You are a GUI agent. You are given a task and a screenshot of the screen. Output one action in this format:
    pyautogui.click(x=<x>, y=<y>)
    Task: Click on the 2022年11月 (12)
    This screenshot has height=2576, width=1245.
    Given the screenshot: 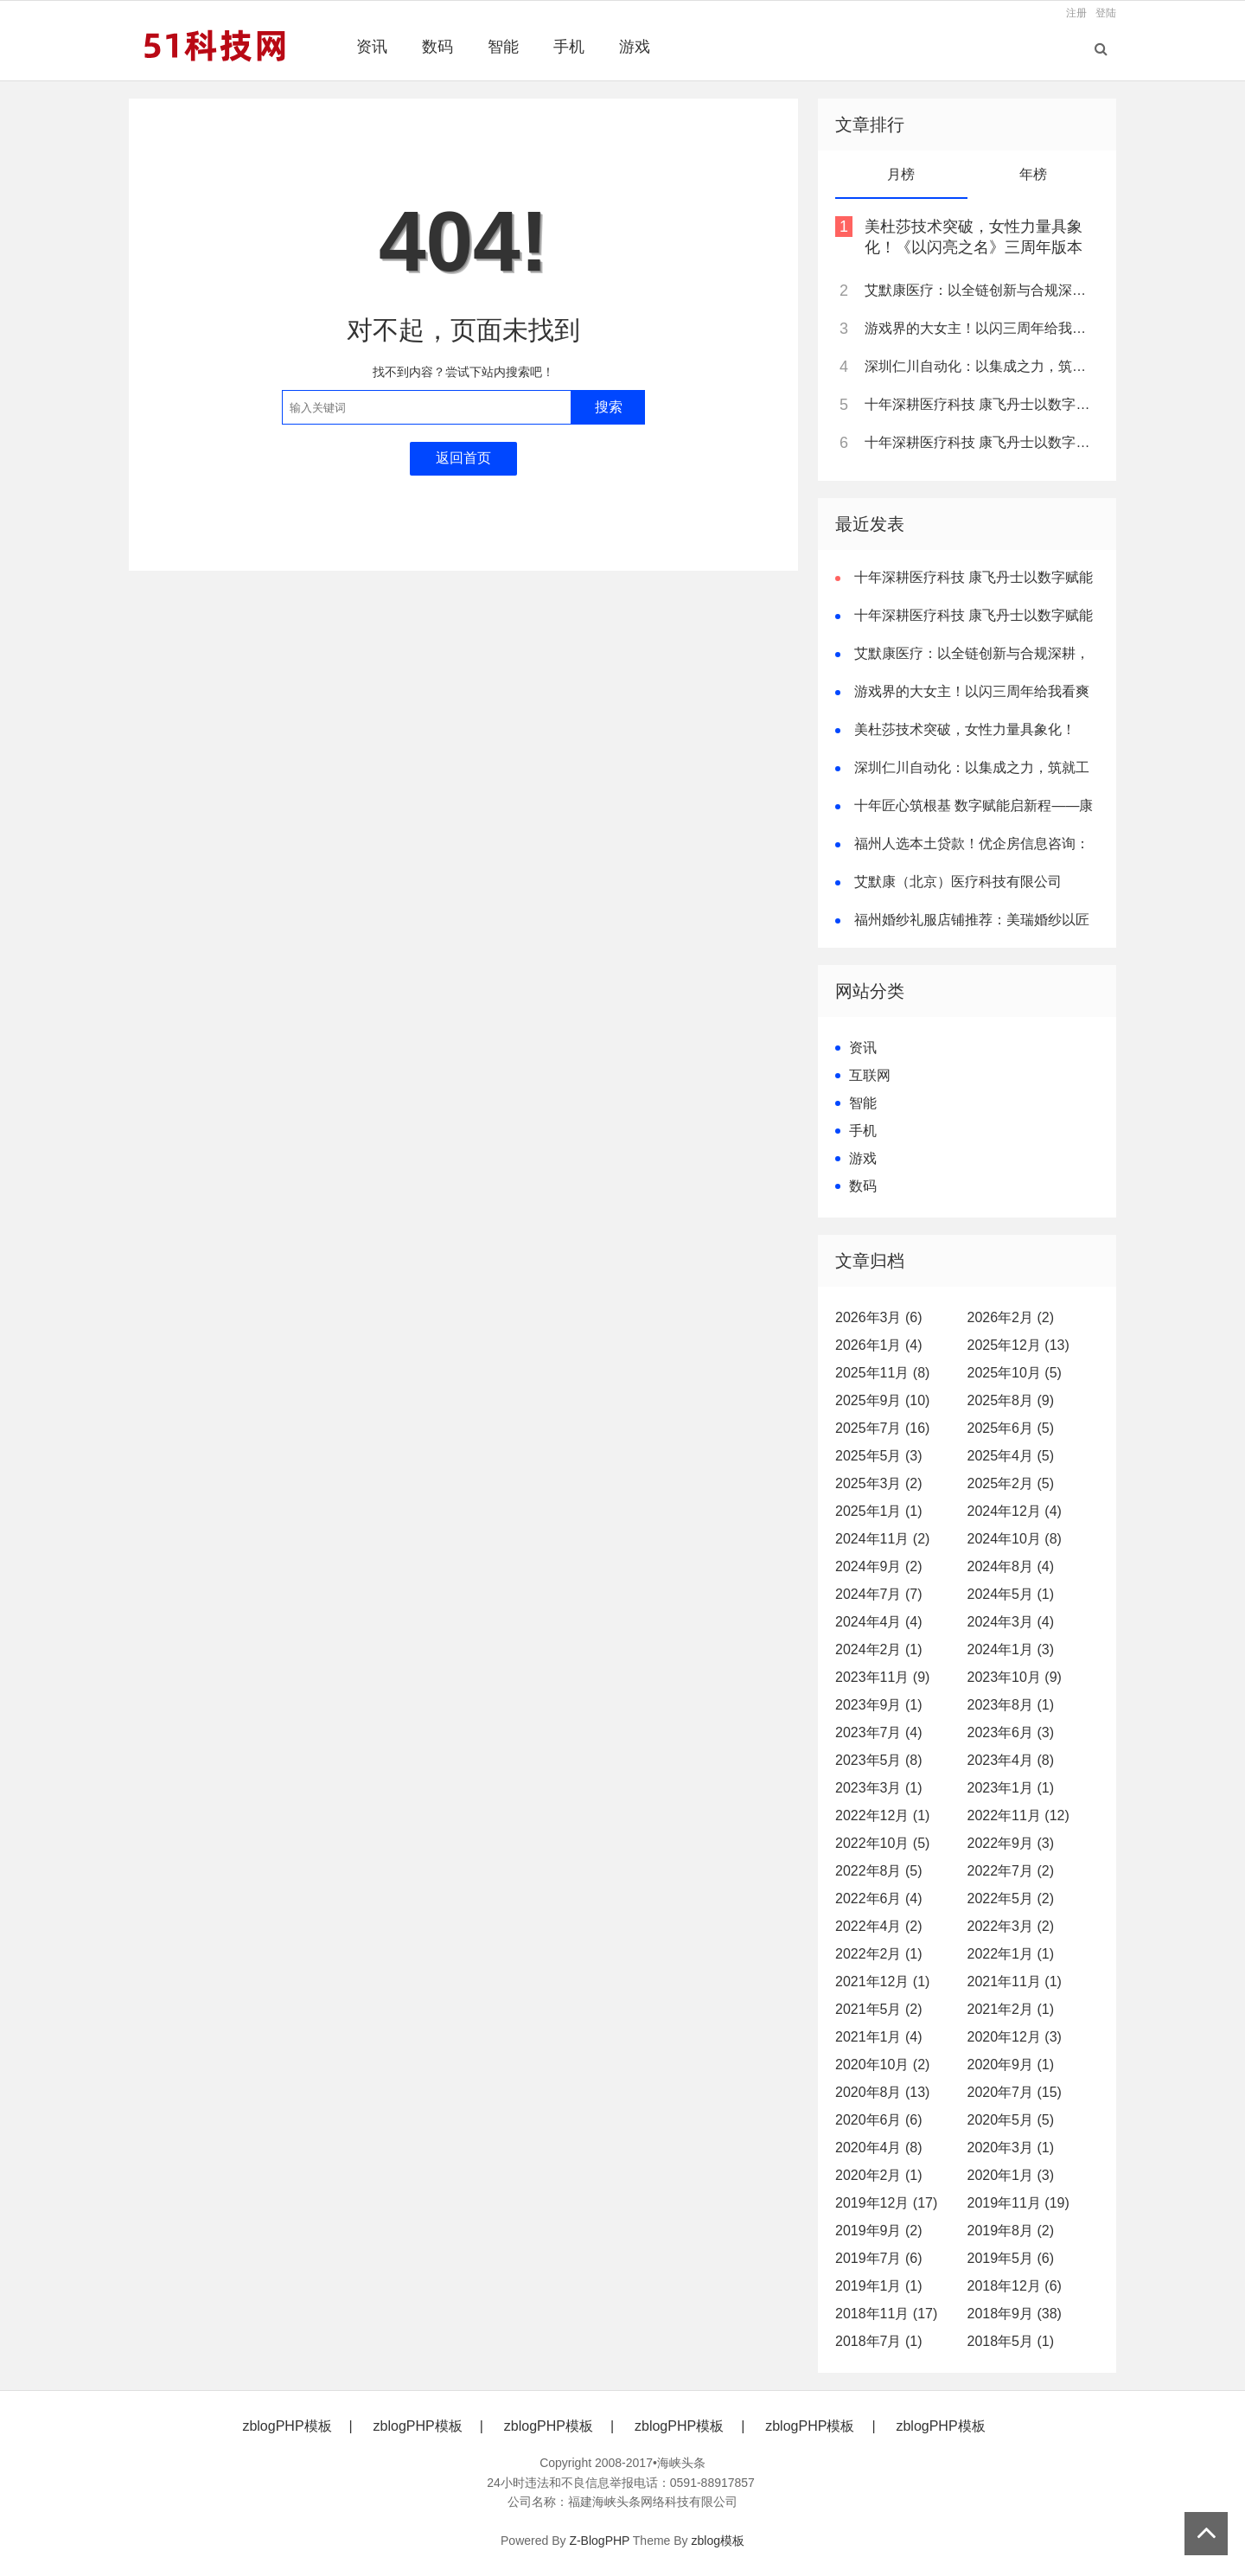 What is the action you would take?
    pyautogui.click(x=1018, y=1815)
    